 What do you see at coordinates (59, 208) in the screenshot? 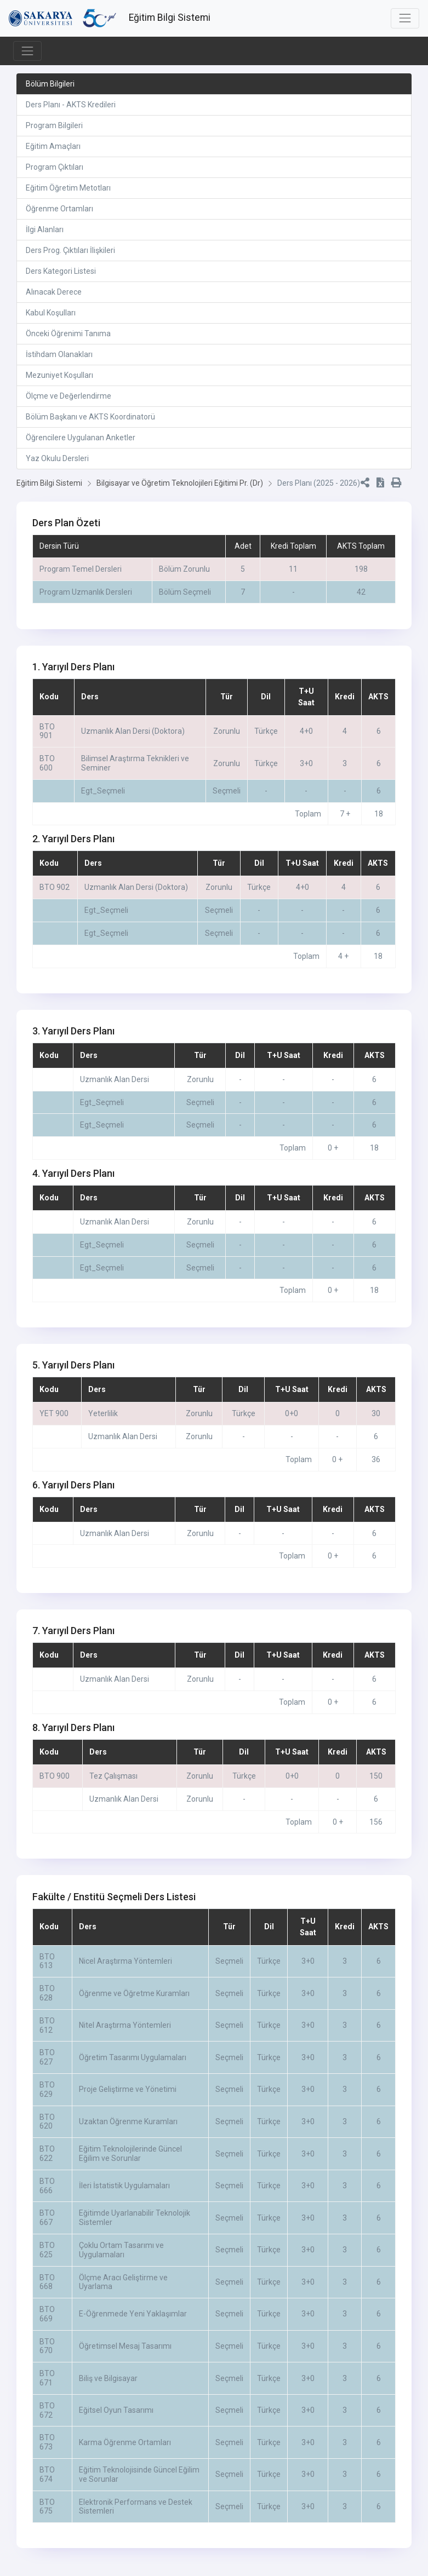
I see `Öğrenme Ortamları` at bounding box center [59, 208].